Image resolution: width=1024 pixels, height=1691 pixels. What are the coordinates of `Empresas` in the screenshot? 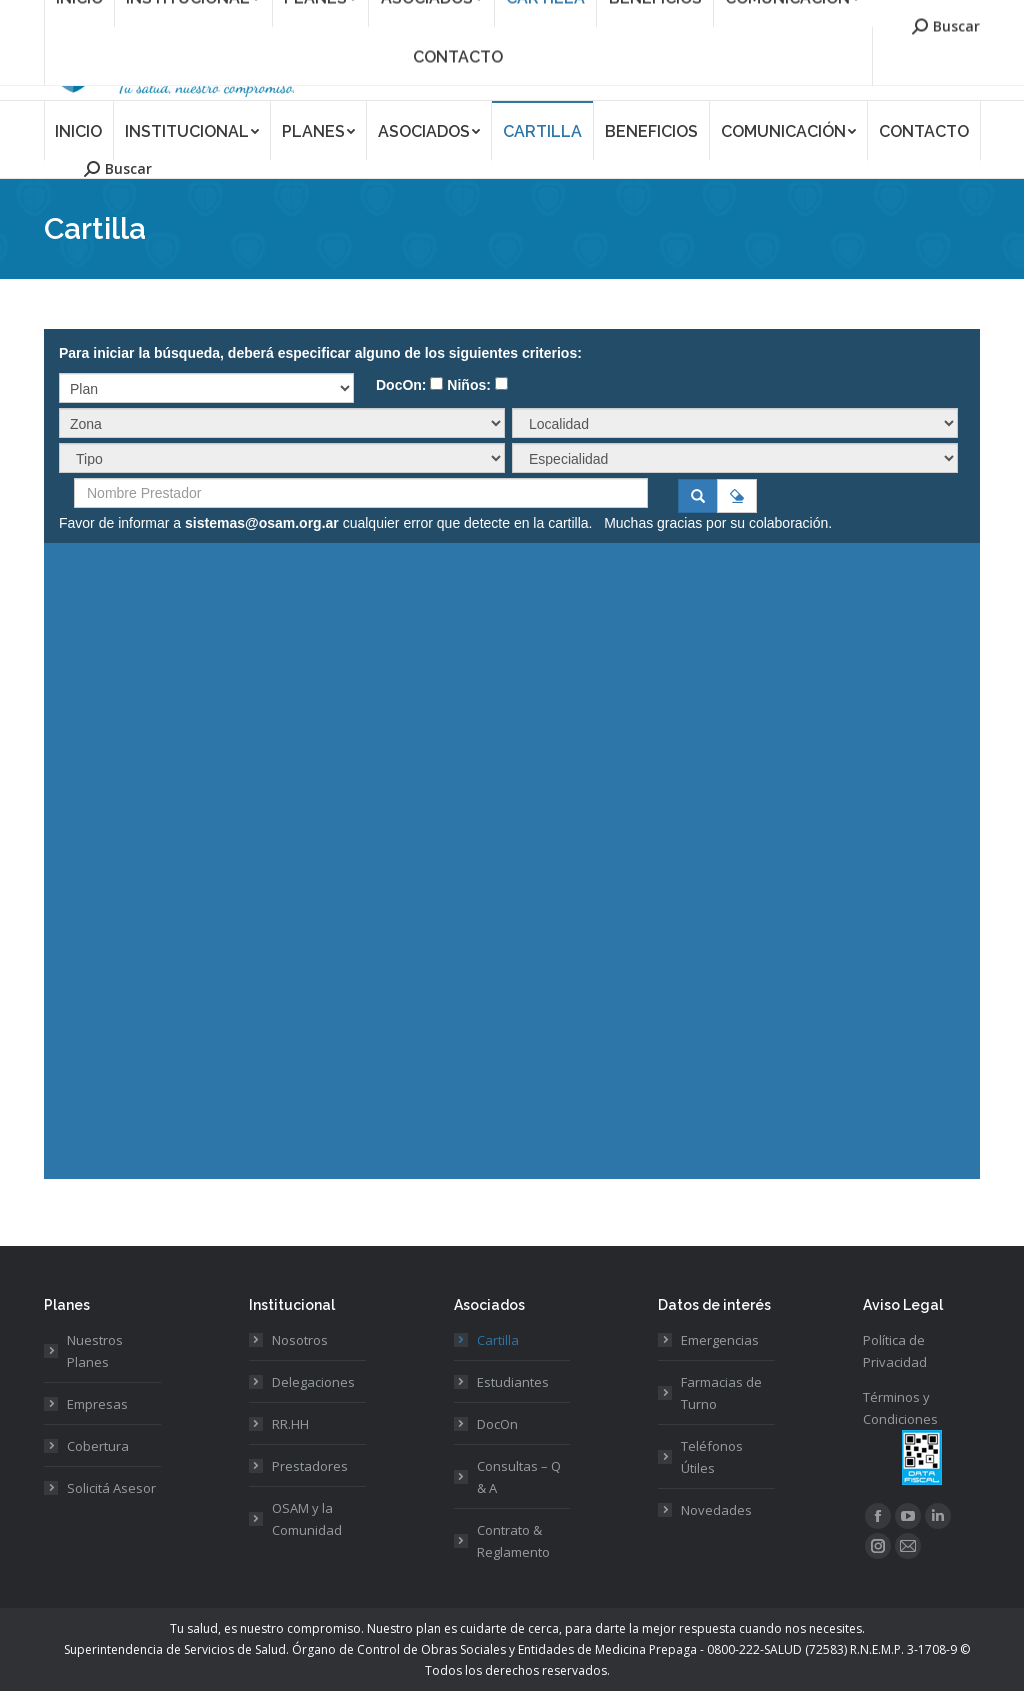 It's located at (97, 1404).